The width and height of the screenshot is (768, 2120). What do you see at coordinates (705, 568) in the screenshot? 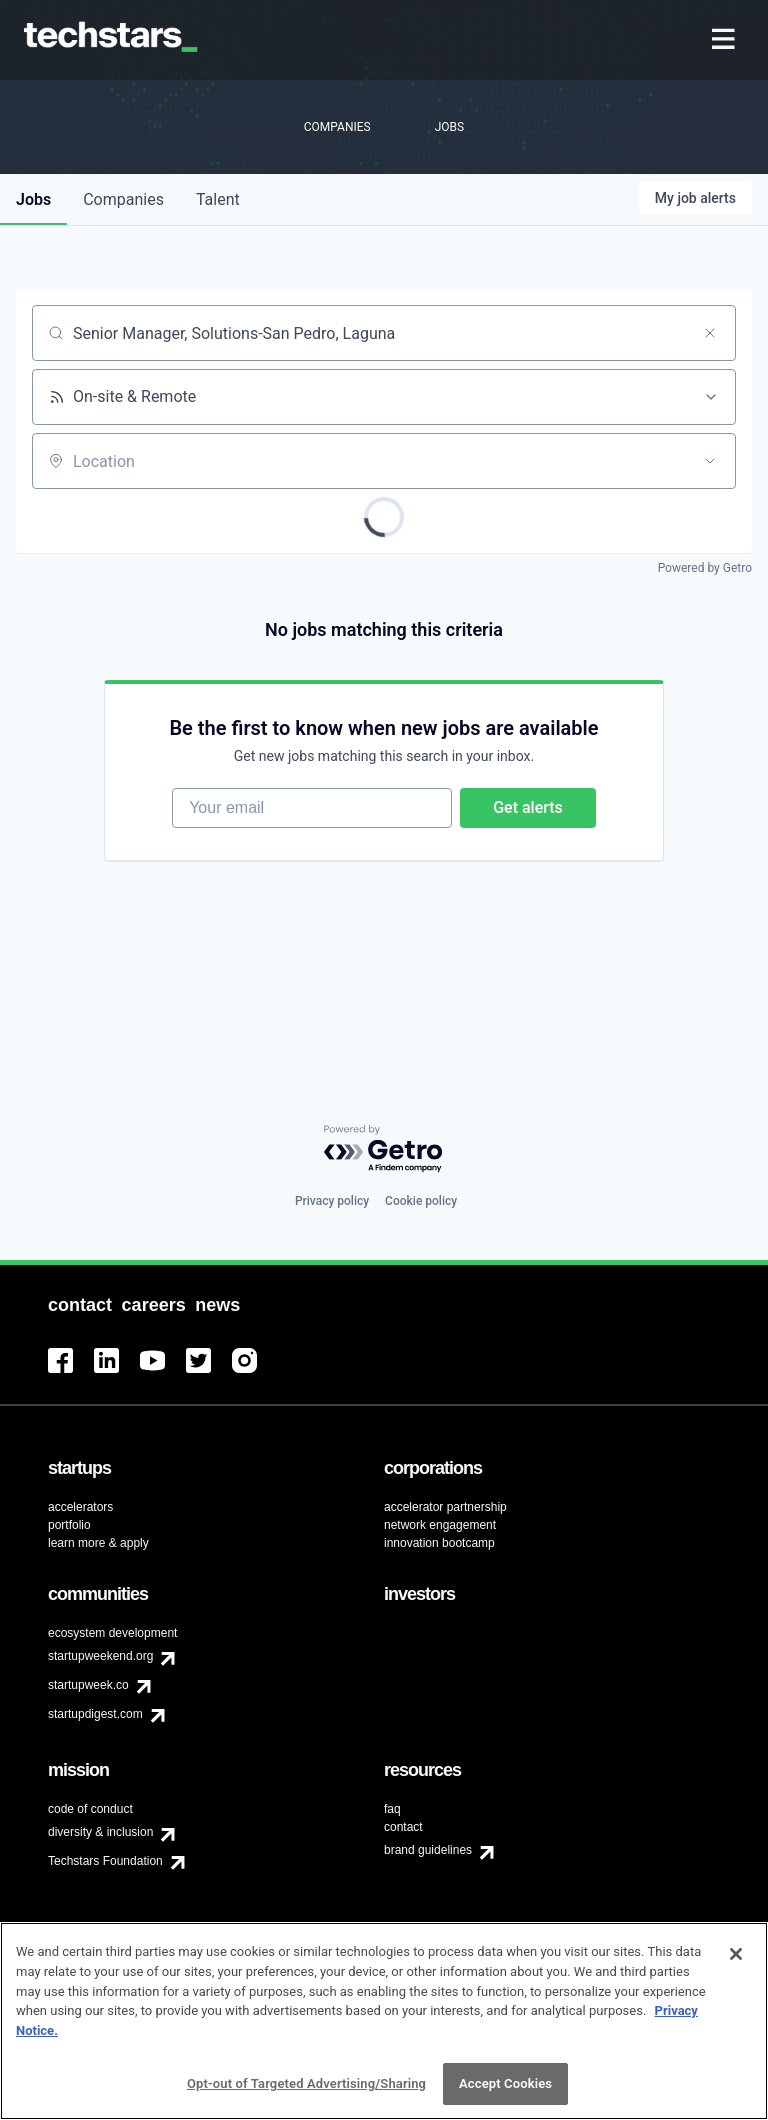
I see `Powered by Getro` at bounding box center [705, 568].